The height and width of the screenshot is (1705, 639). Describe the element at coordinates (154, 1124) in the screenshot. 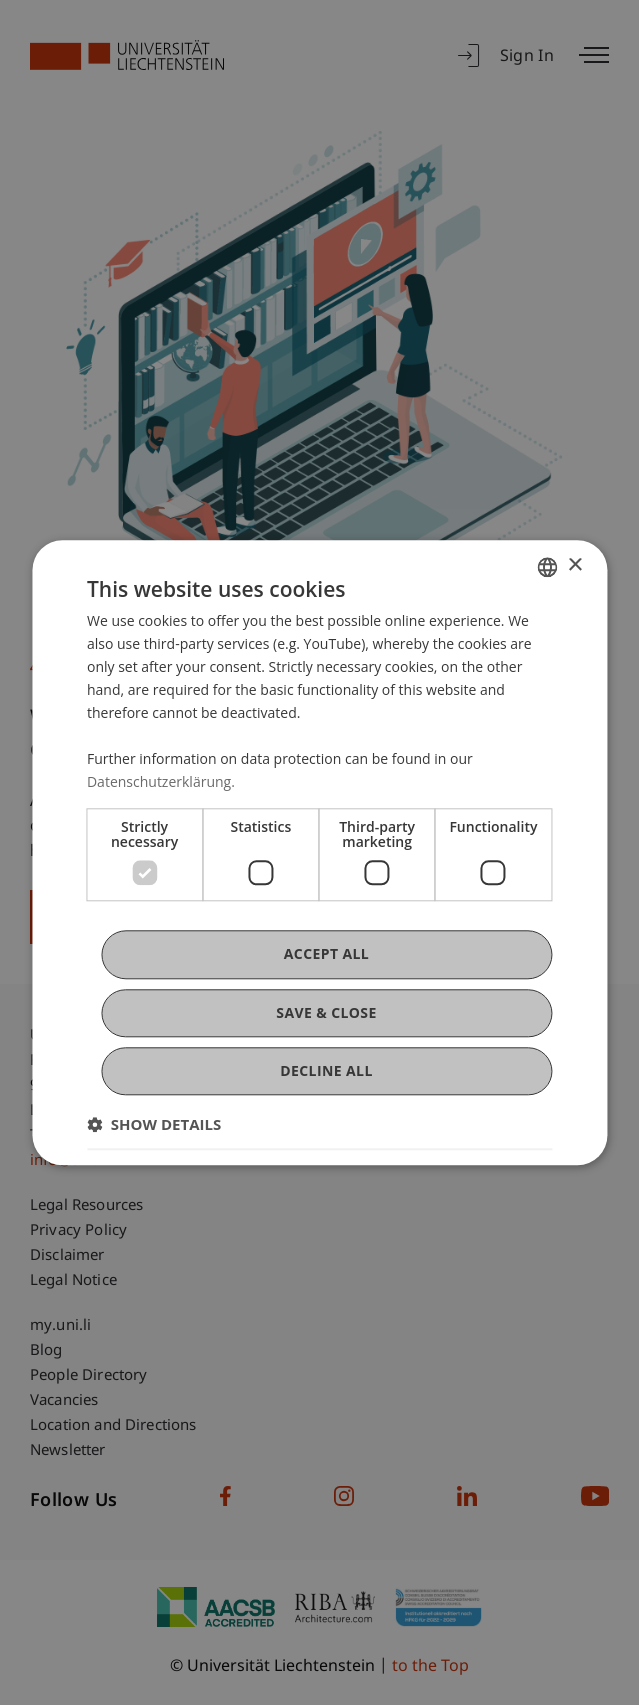

I see `[button]` at that location.